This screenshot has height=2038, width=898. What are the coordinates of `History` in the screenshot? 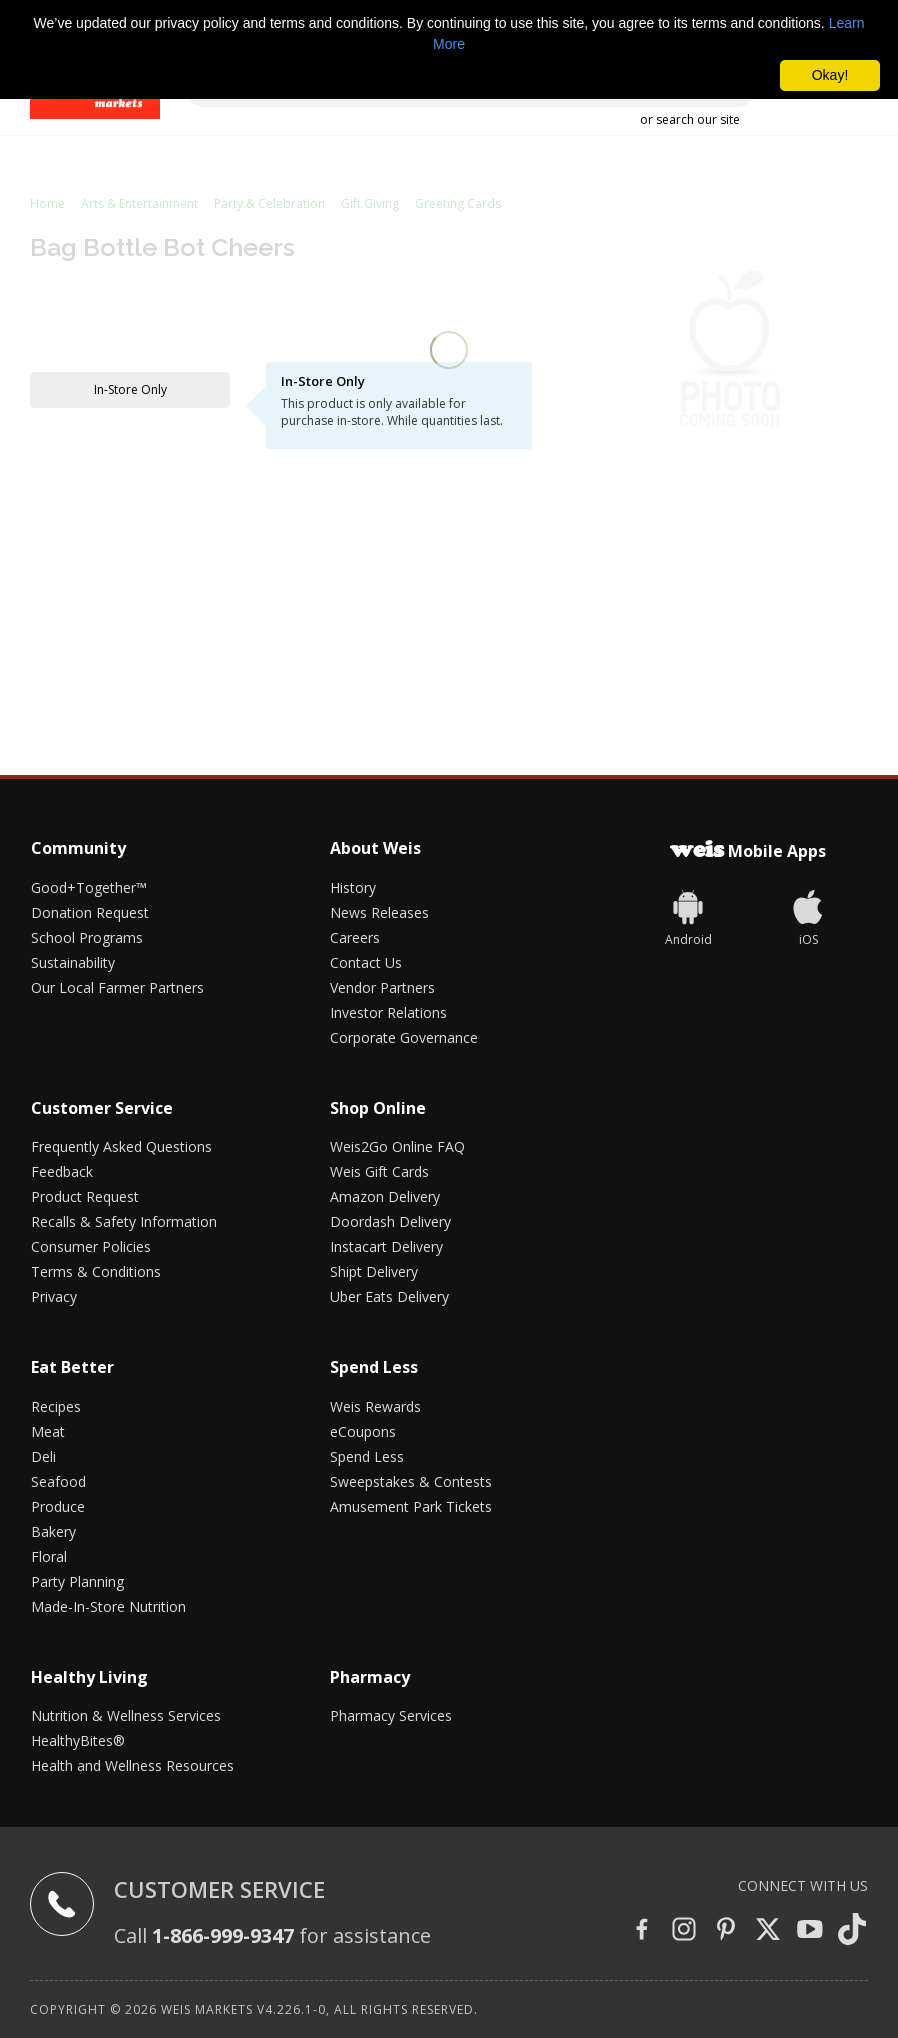 It's located at (353, 887).